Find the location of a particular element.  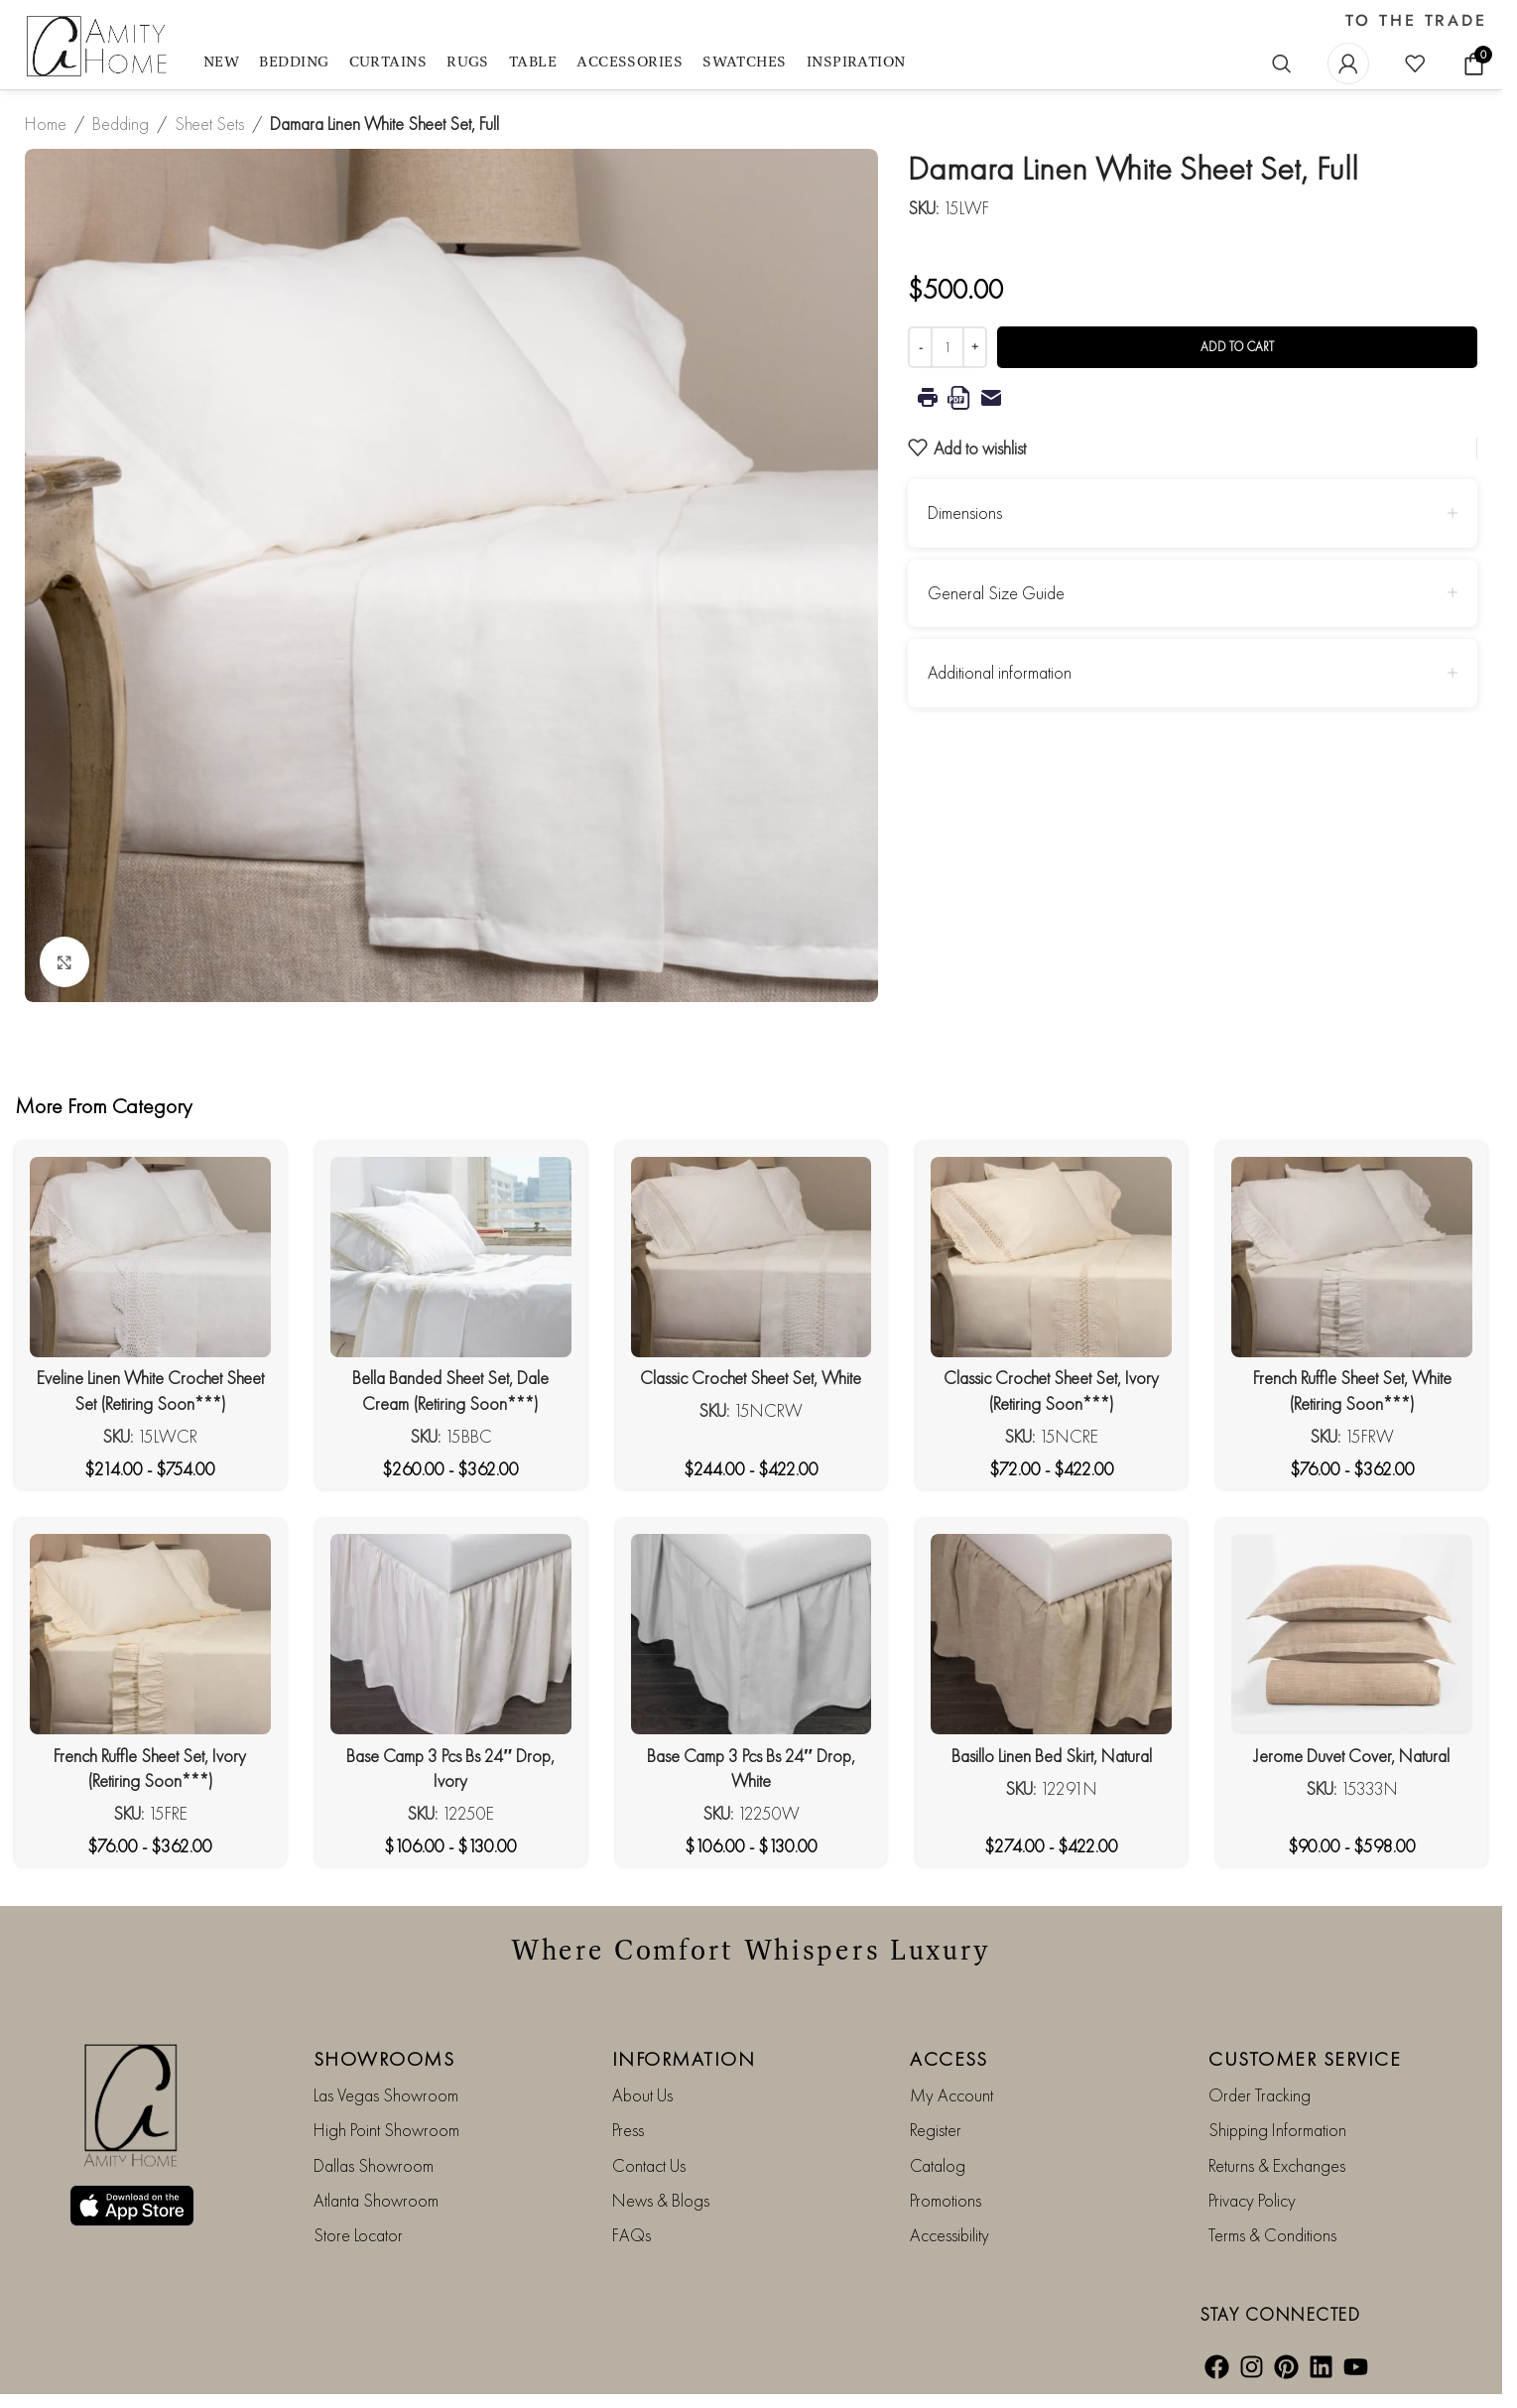

[Base Camp 3 Pcs Bs 24″ Drop, Ivory] is located at coordinates (450, 1634).